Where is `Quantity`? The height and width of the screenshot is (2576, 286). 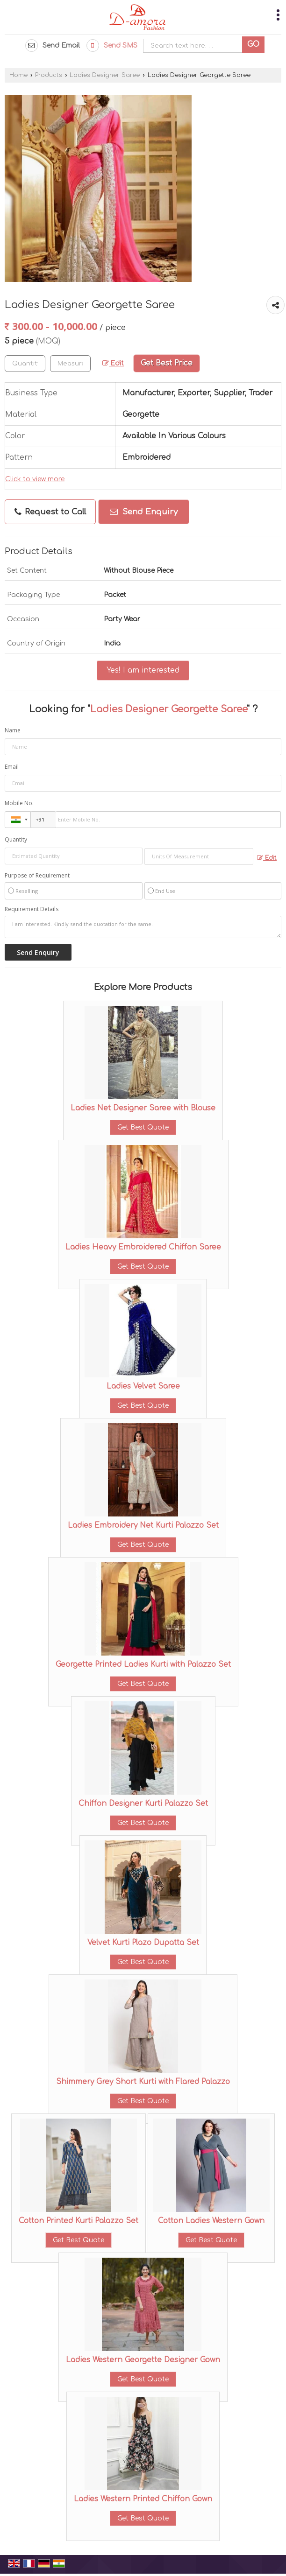
Quantity is located at coordinates (16, 839).